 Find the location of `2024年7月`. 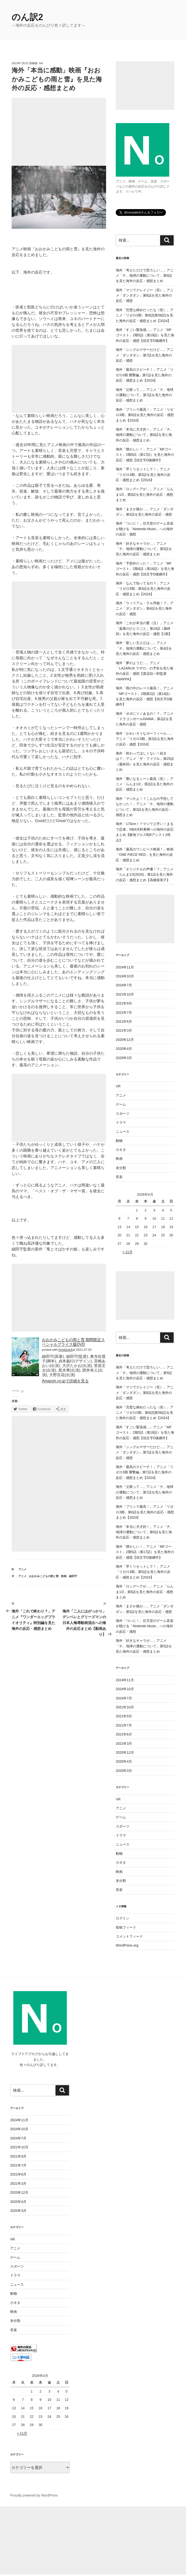

2024年7月 is located at coordinates (124, 985).